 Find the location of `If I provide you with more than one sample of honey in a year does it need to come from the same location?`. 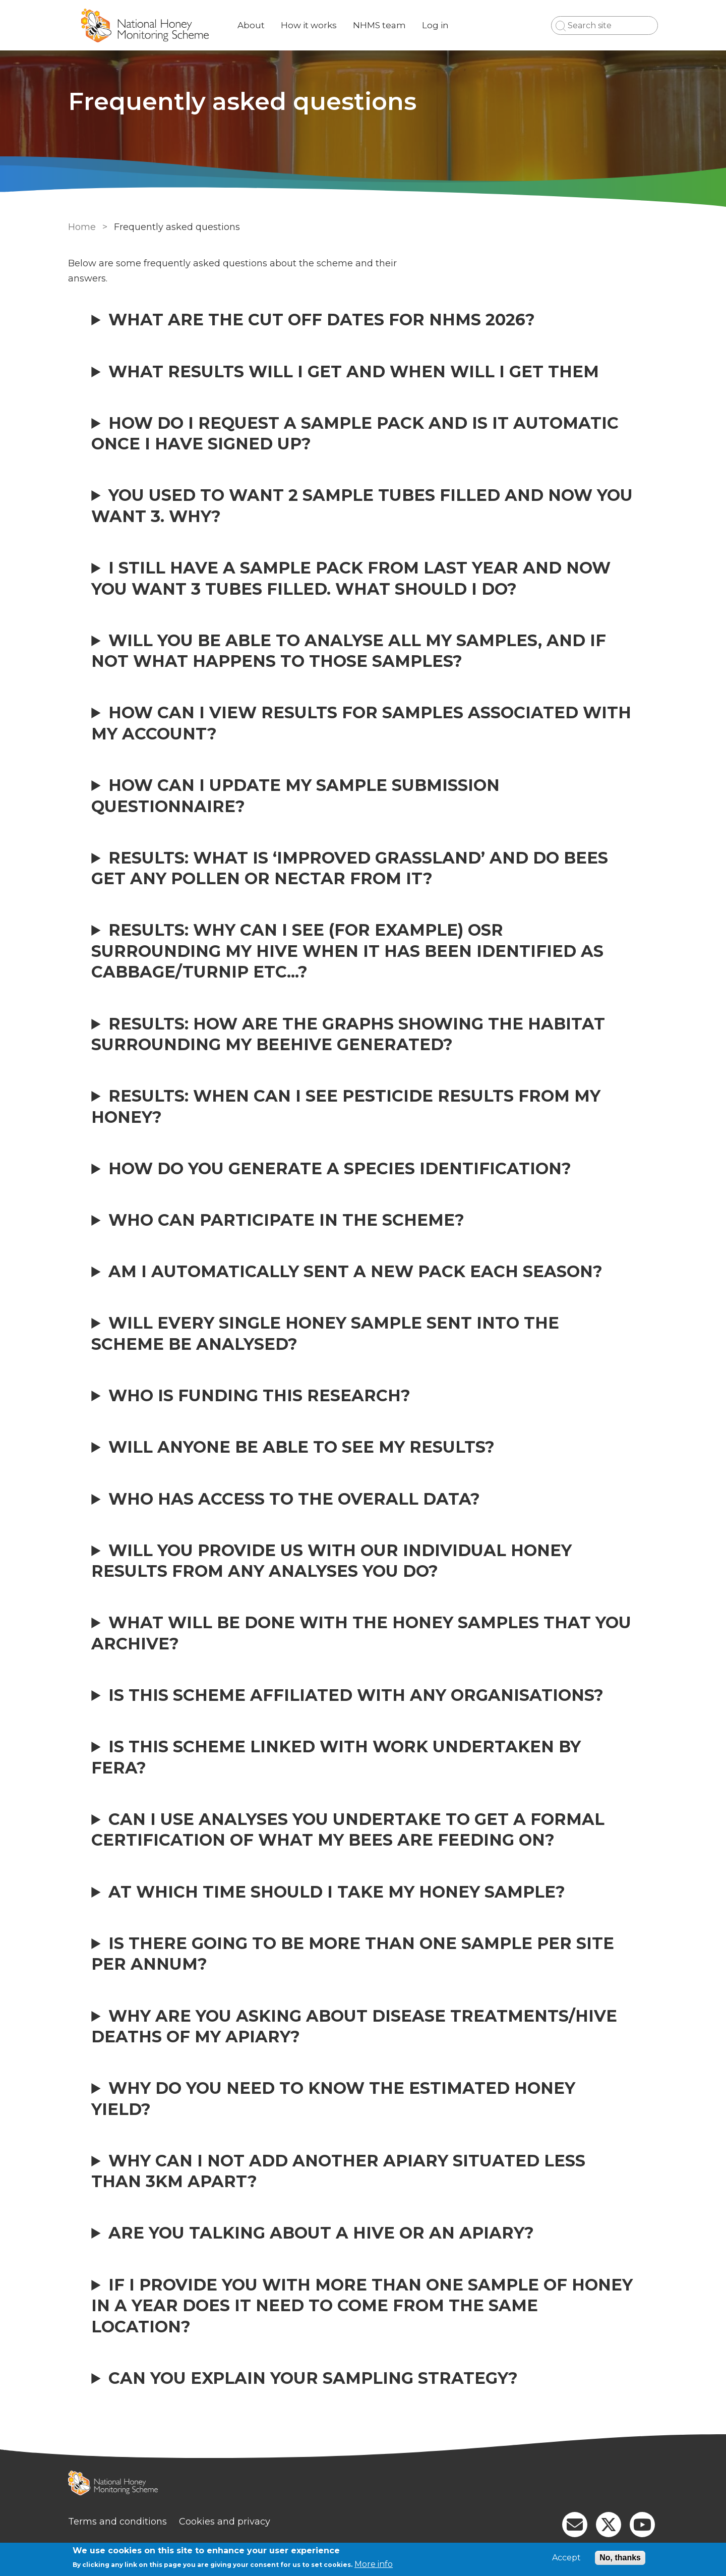

If I provide you with more than one sample of honey in a year does it need to come from the same location? is located at coordinates (362, 2305).